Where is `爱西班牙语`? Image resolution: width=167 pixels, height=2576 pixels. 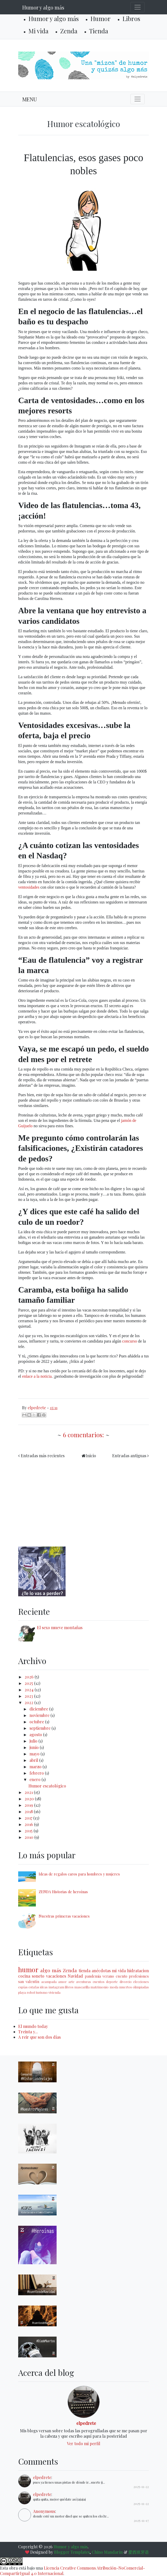
爱西班牙语 is located at coordinates (138, 2552).